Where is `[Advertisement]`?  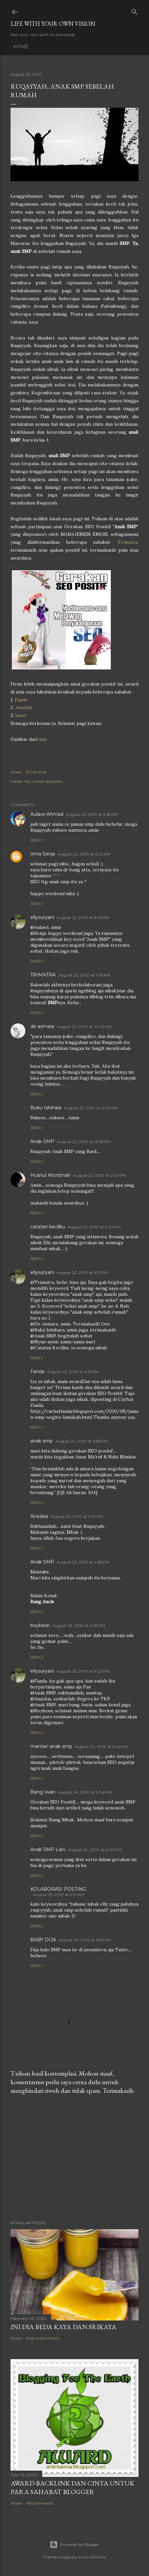
[Advertisement] is located at coordinates (74, 2157).